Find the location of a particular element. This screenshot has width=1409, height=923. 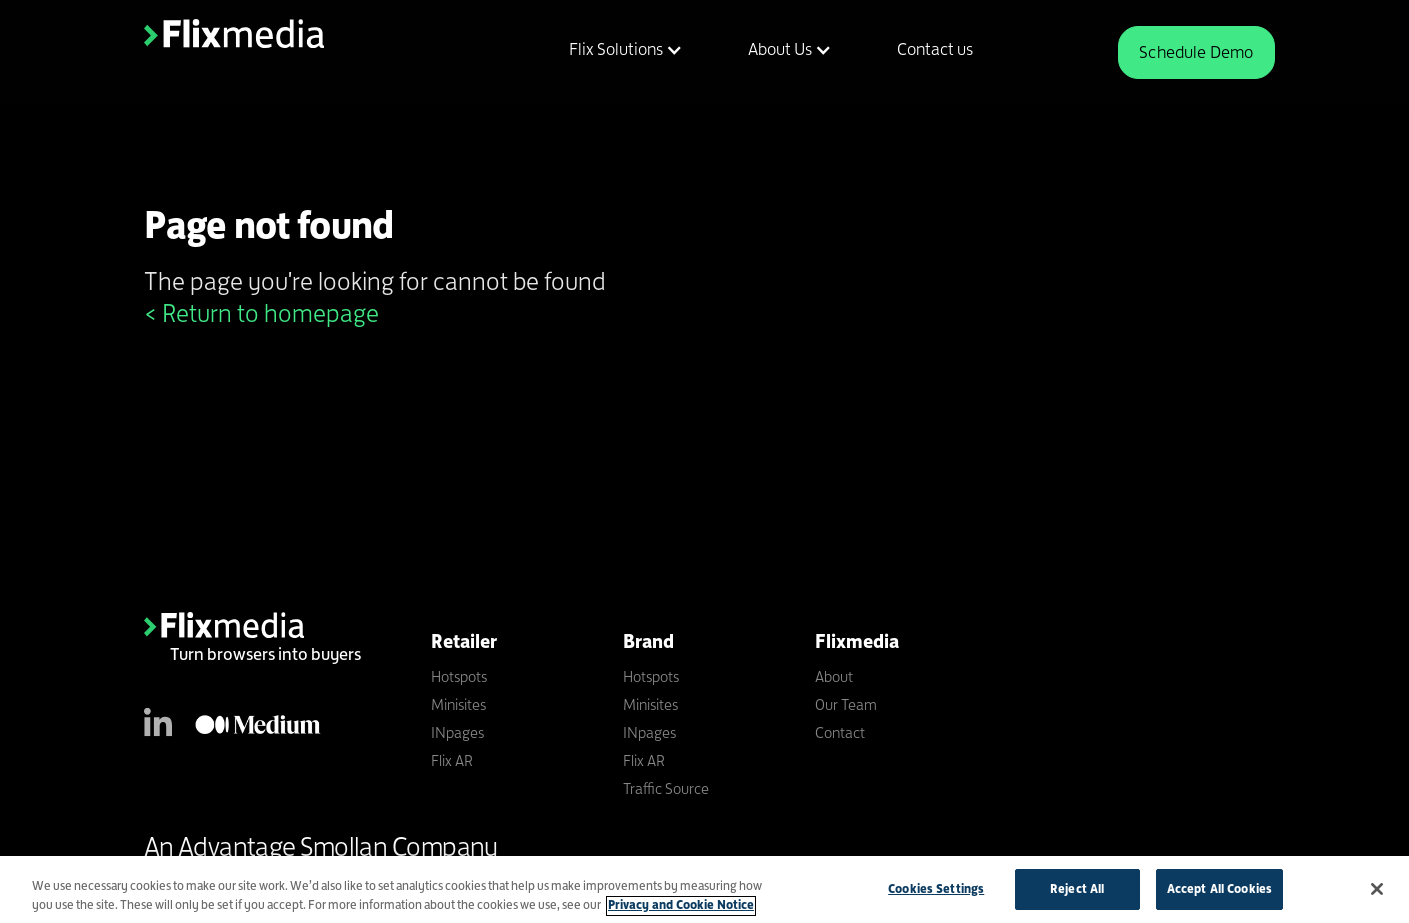

[Close] is located at coordinates (1377, 894).